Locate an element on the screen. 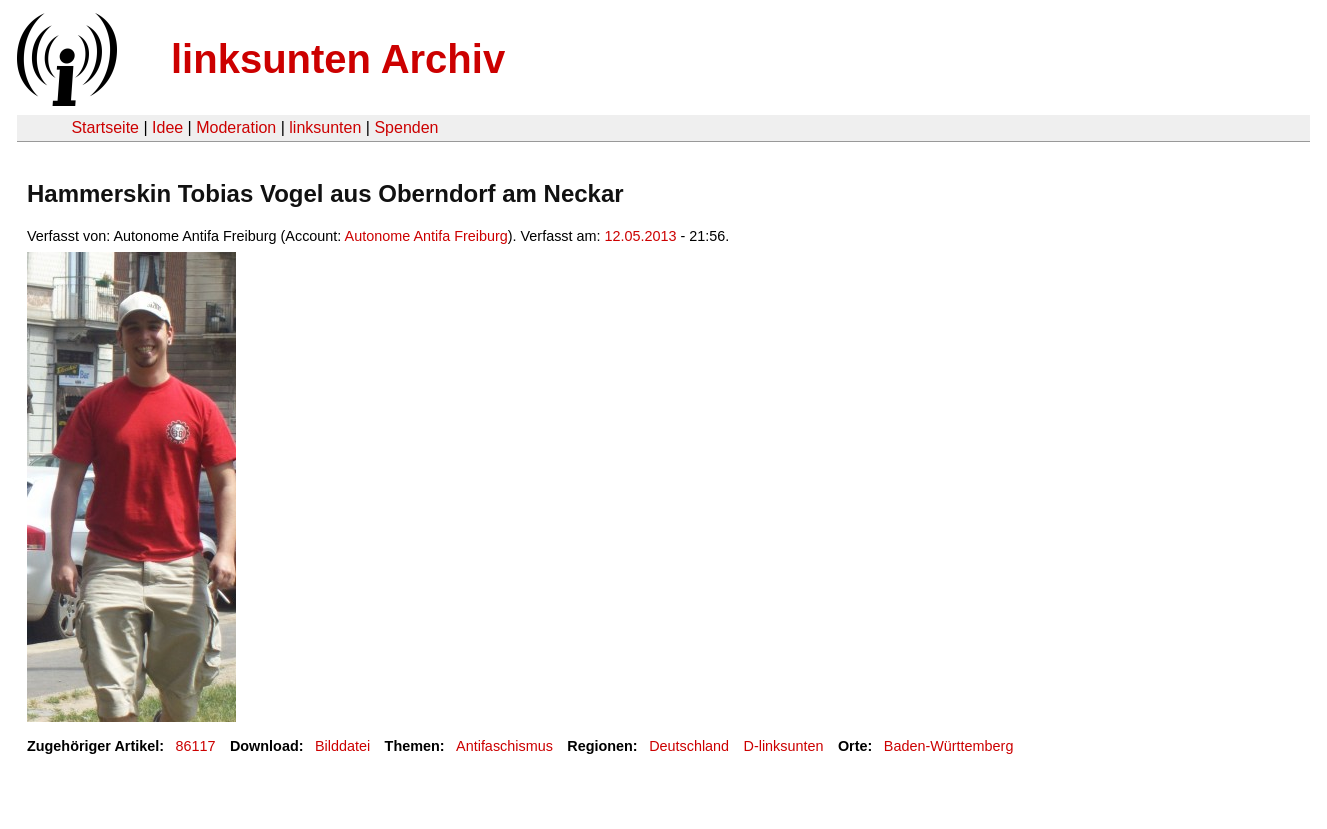  Autonome Antifa Freiburg is located at coordinates (426, 236).